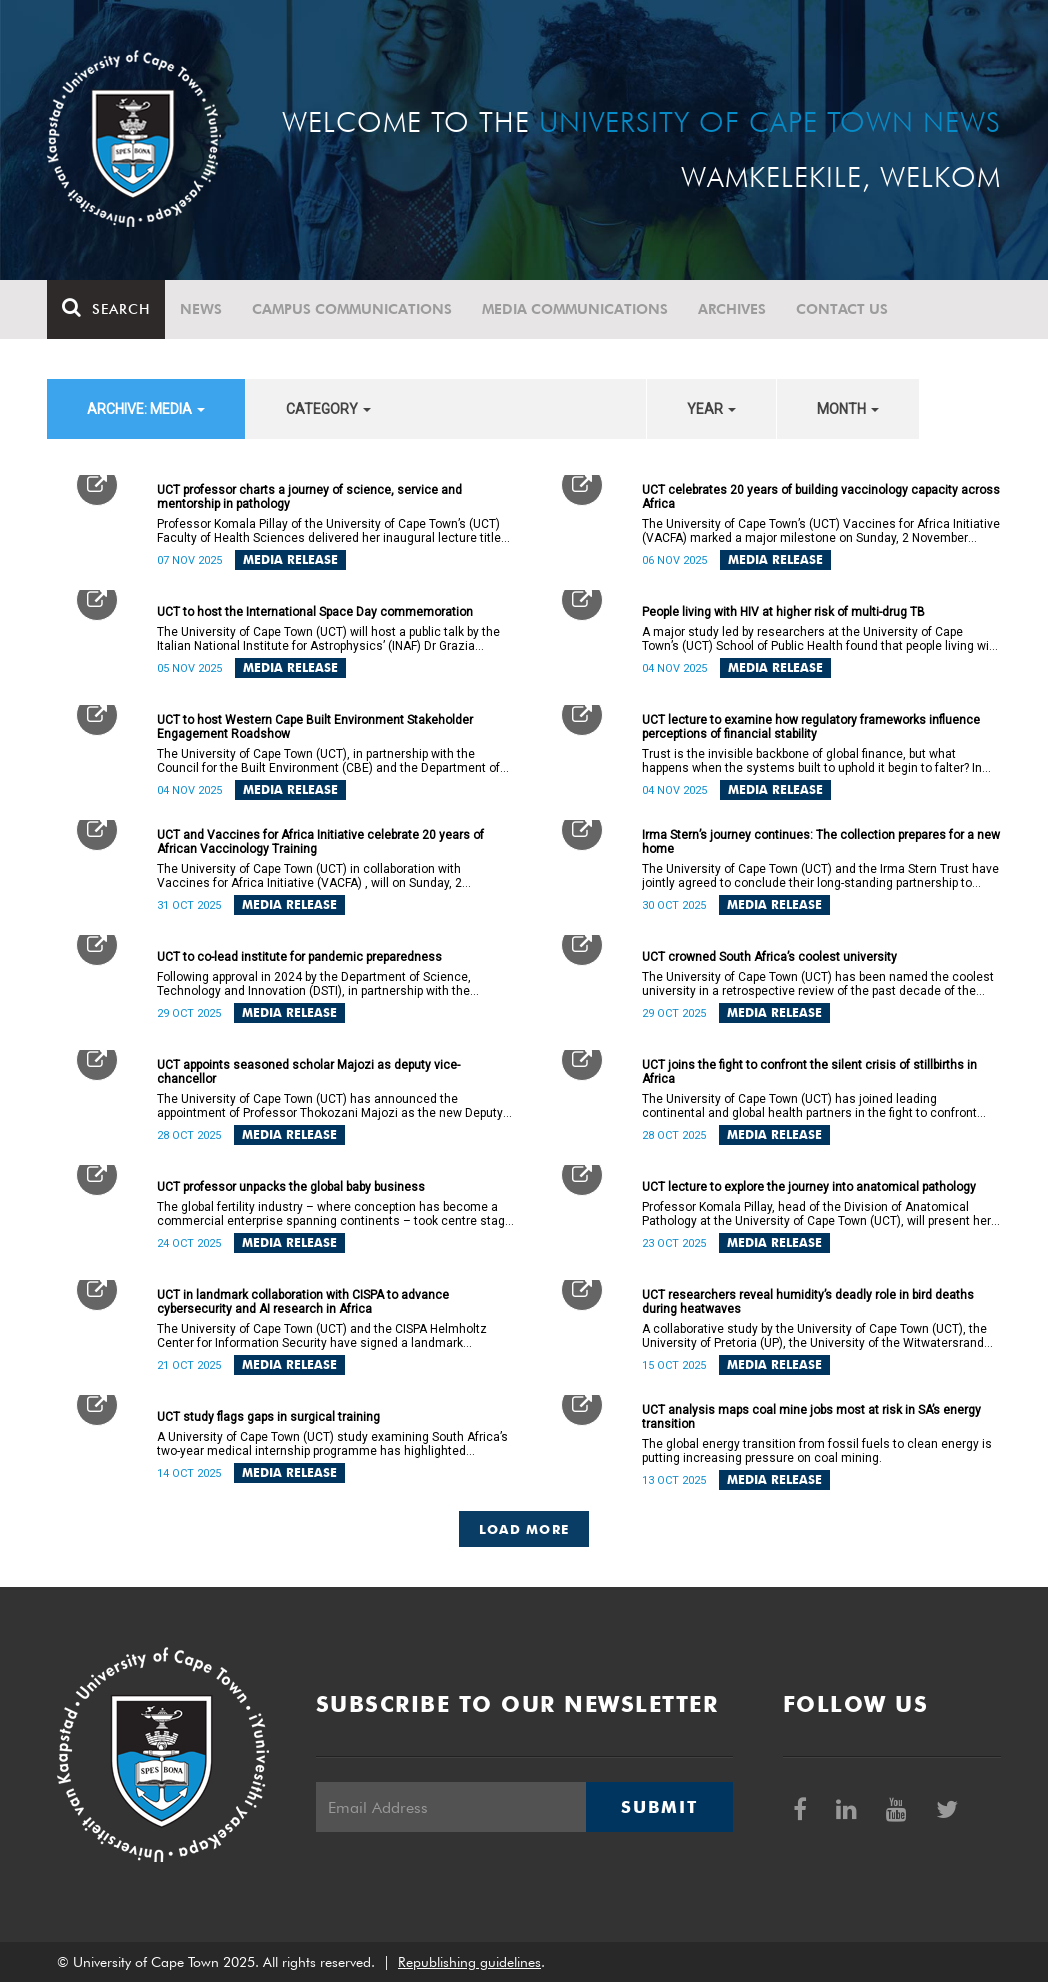 The width and height of the screenshot is (1048, 1982). What do you see at coordinates (821, 842) in the screenshot?
I see `Irma Stern’s journey continues: The collection prepares for a new home` at bounding box center [821, 842].